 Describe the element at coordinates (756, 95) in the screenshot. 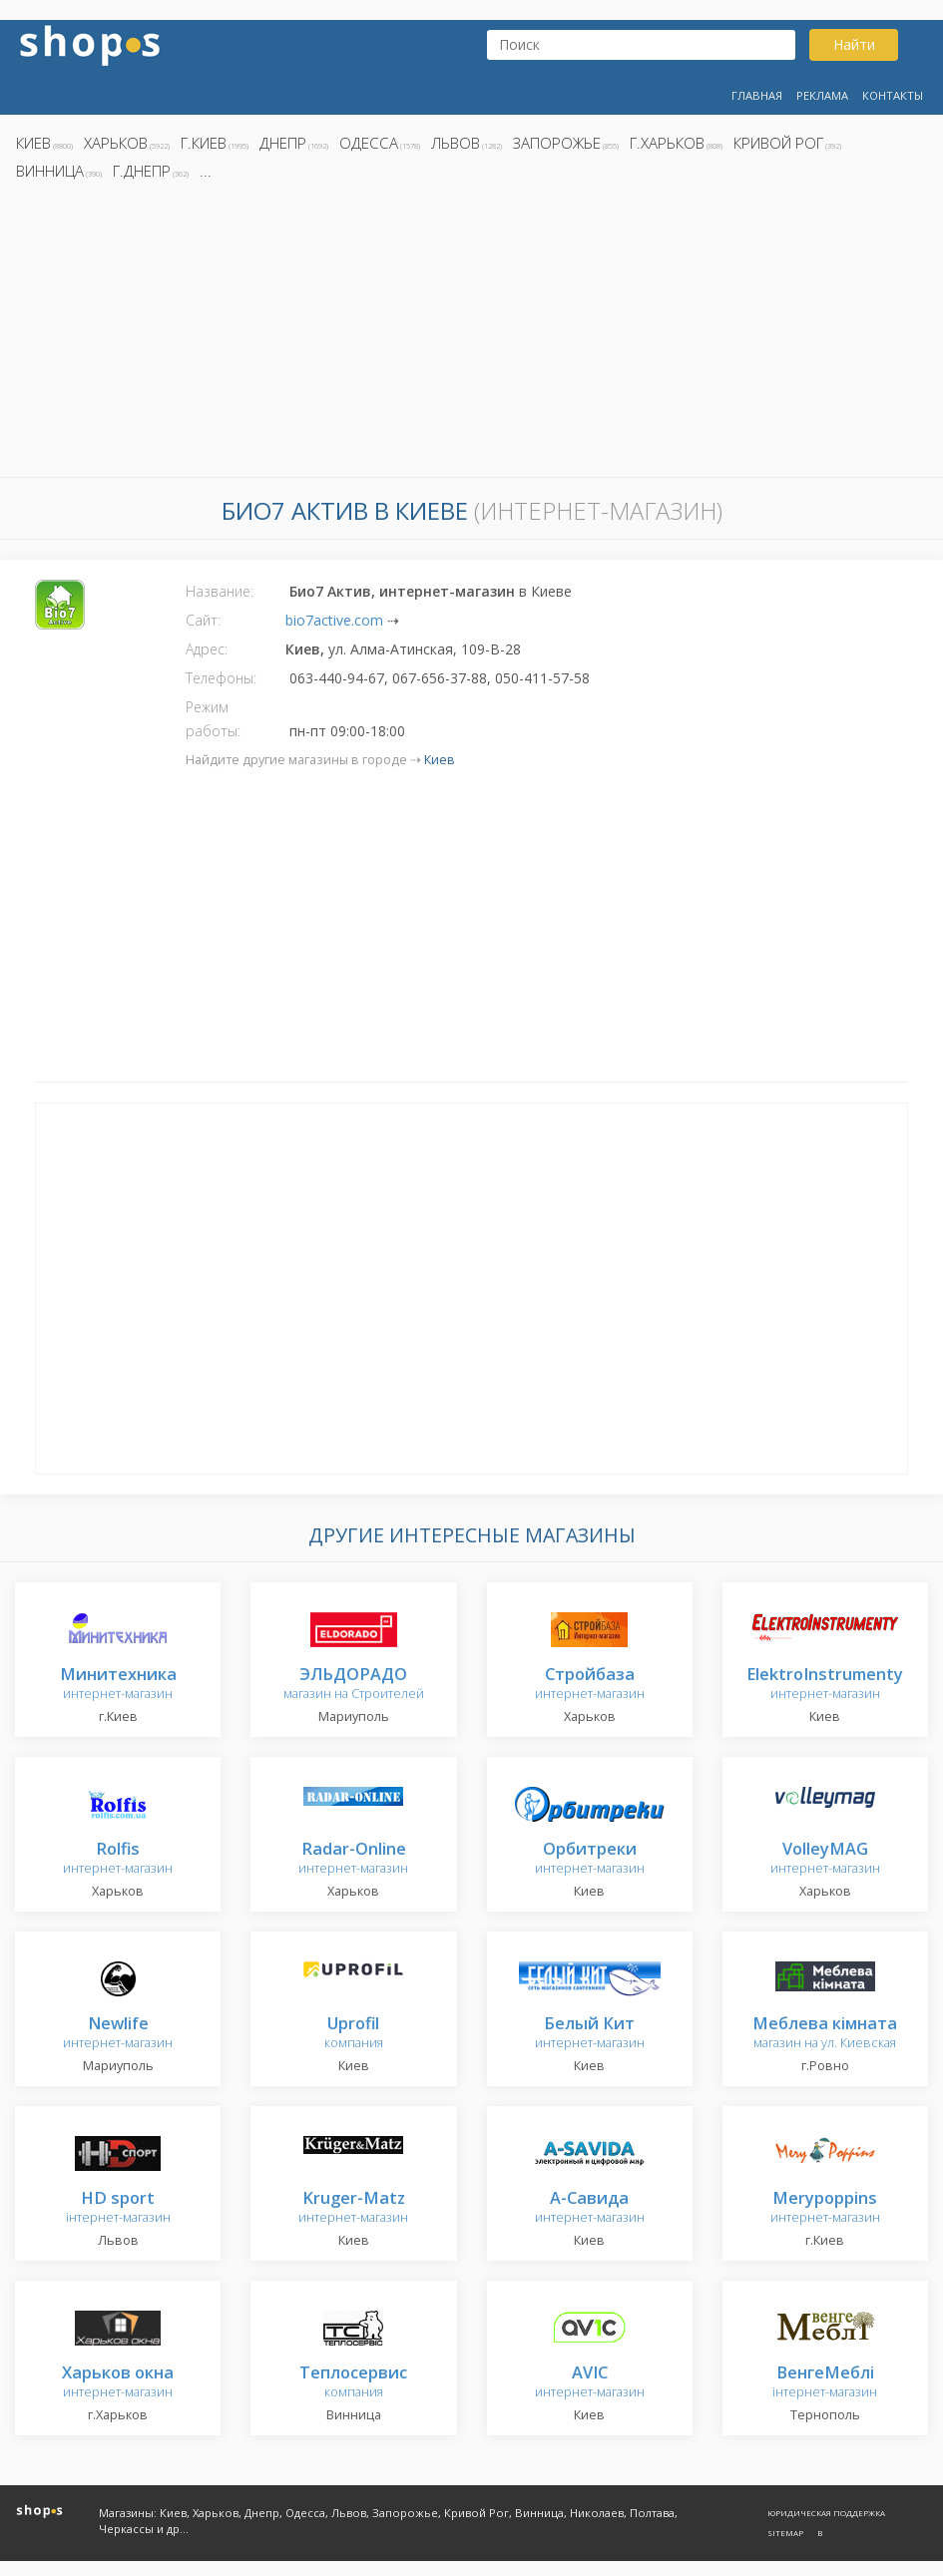

I see `Главная` at that location.